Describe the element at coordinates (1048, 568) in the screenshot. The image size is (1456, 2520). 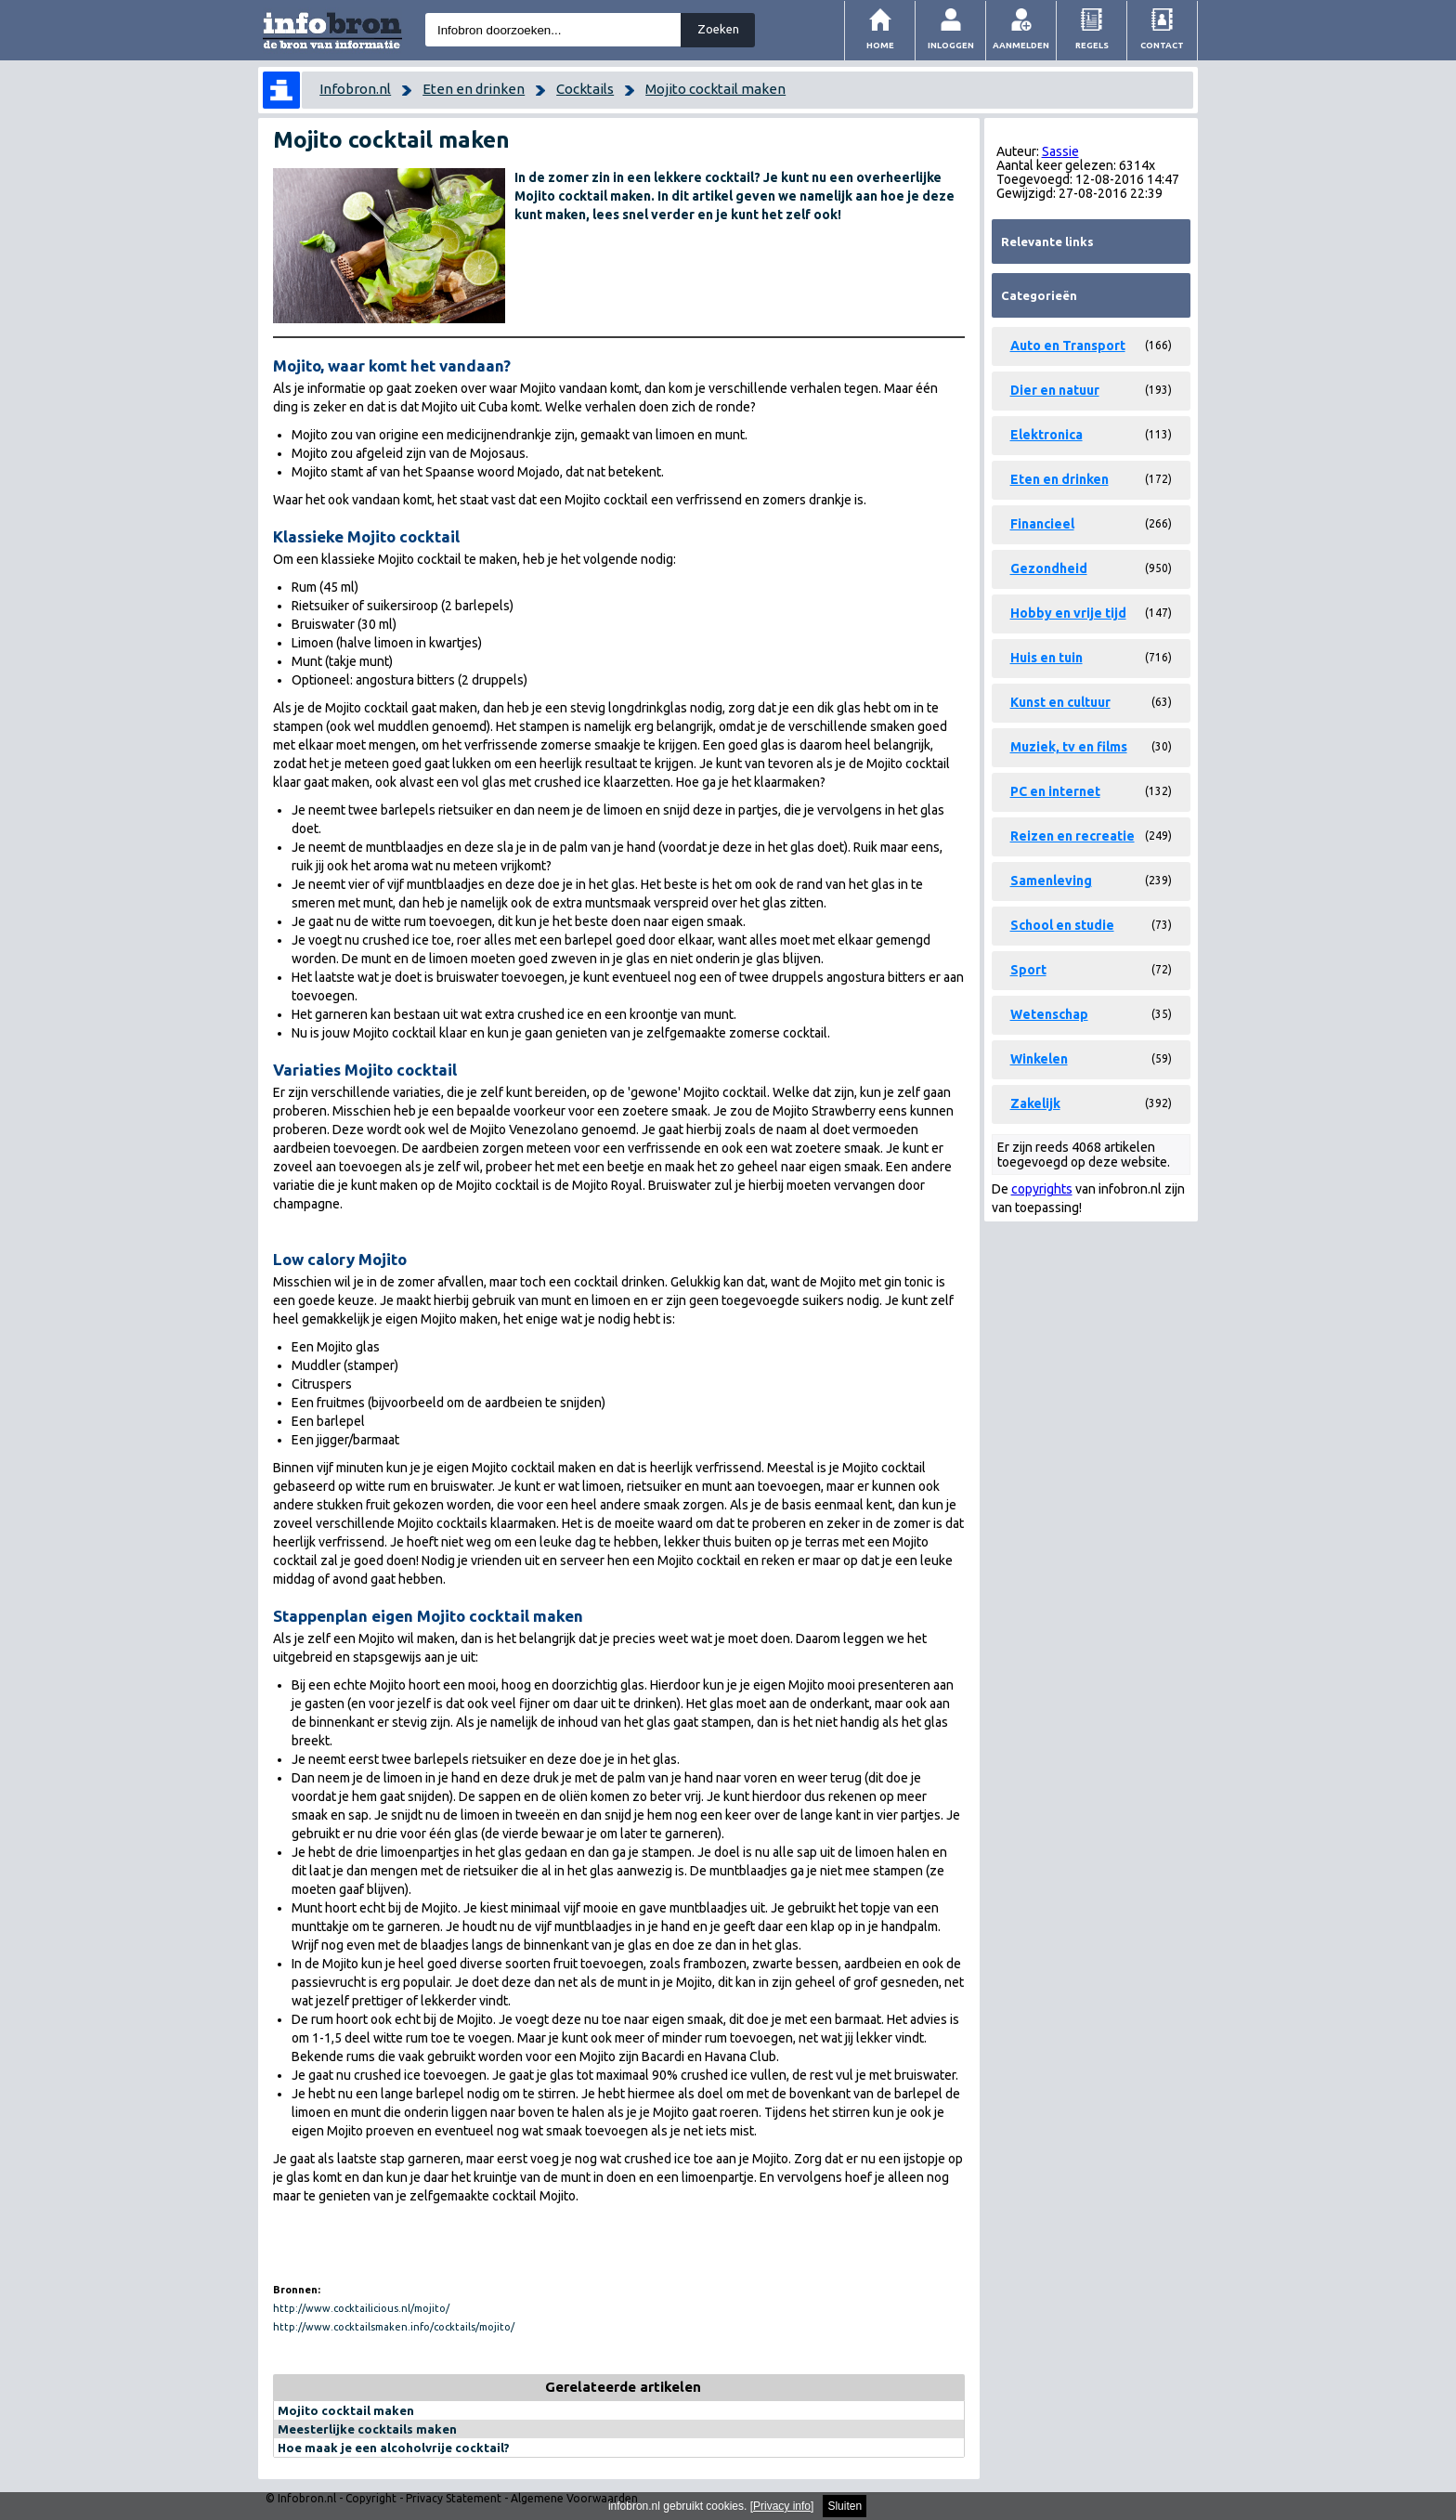
I see `Gezondheid` at that location.